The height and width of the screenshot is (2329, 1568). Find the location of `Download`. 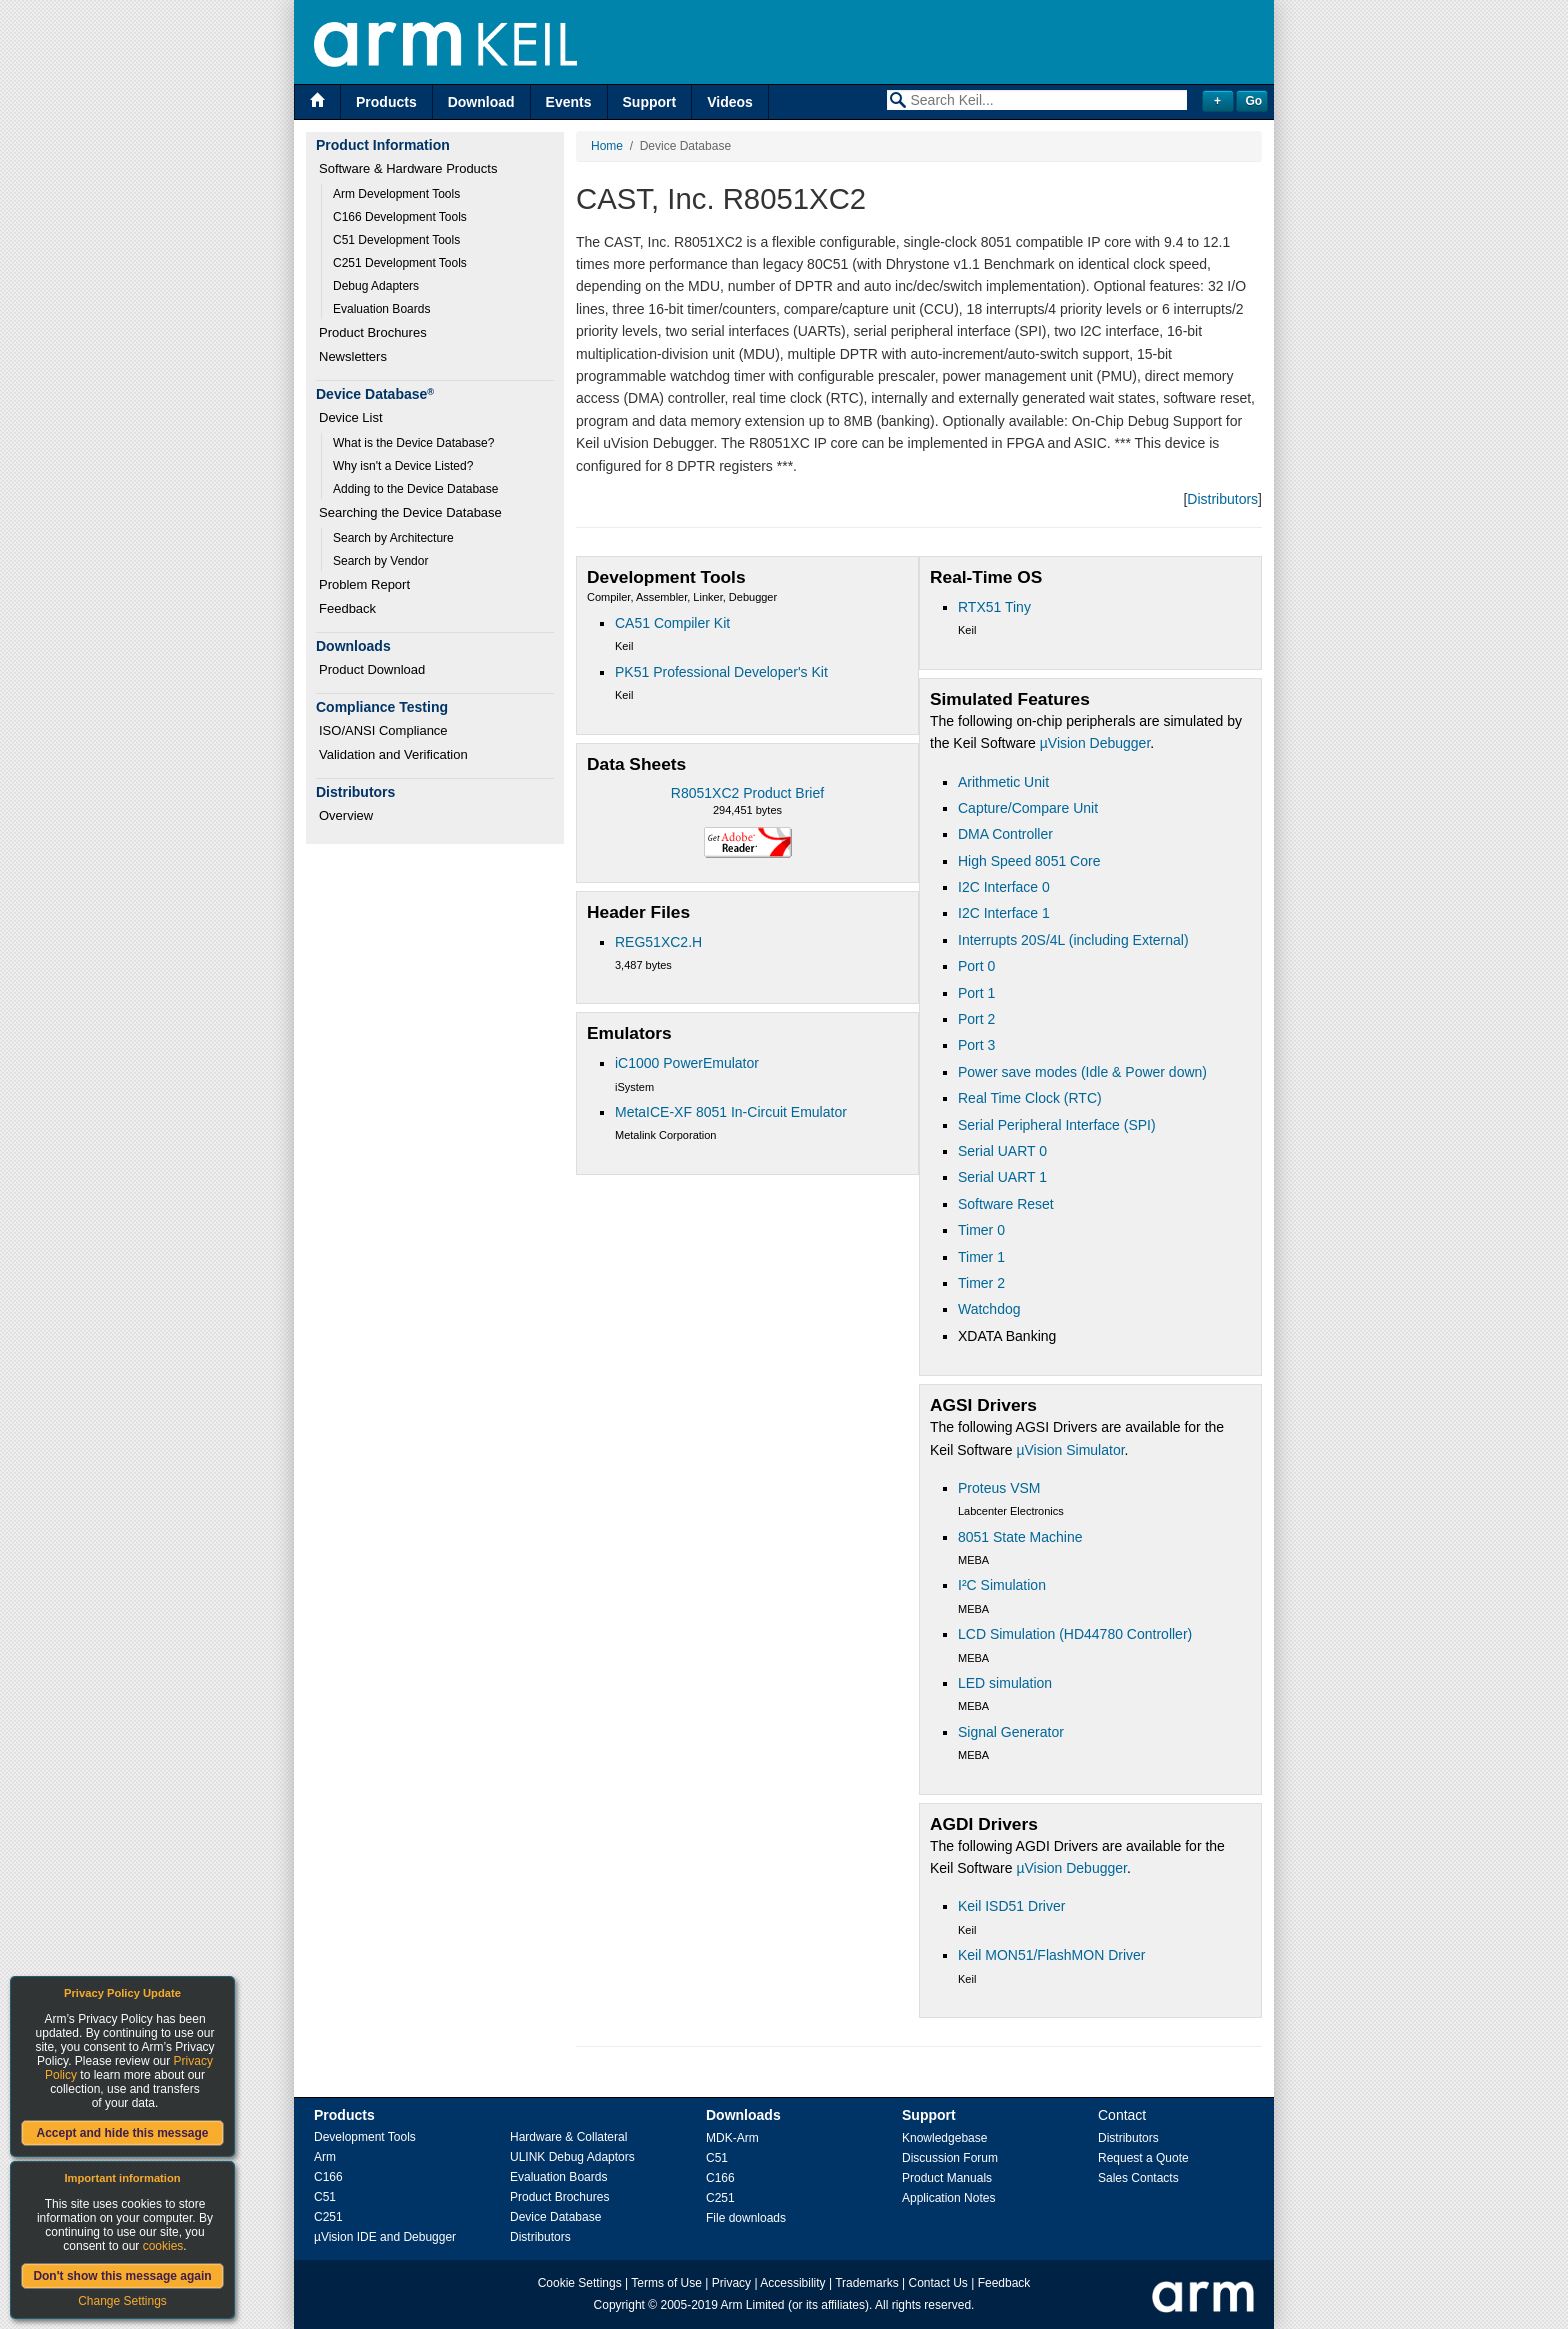

Download is located at coordinates (481, 102).